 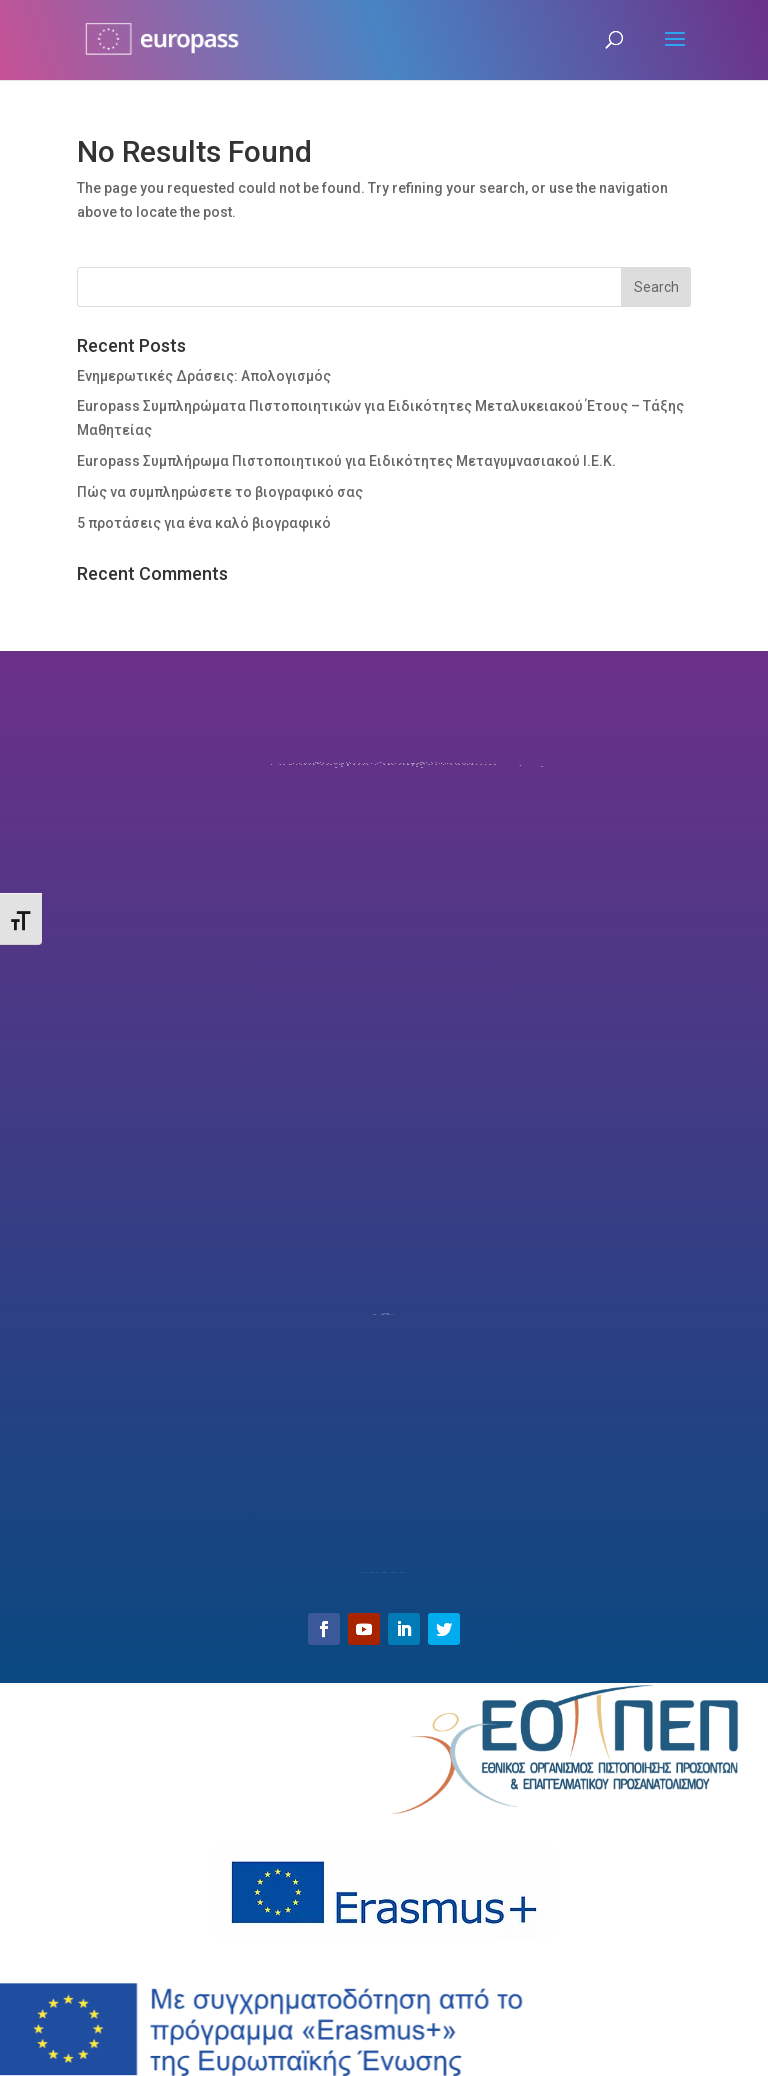 What do you see at coordinates (346, 461) in the screenshot?
I see `Europass Συμπλήρωμα Πιστοποιητικού για Ειδικότητες Μεταγυμνασιακού Ι.Ε.Κ.` at bounding box center [346, 461].